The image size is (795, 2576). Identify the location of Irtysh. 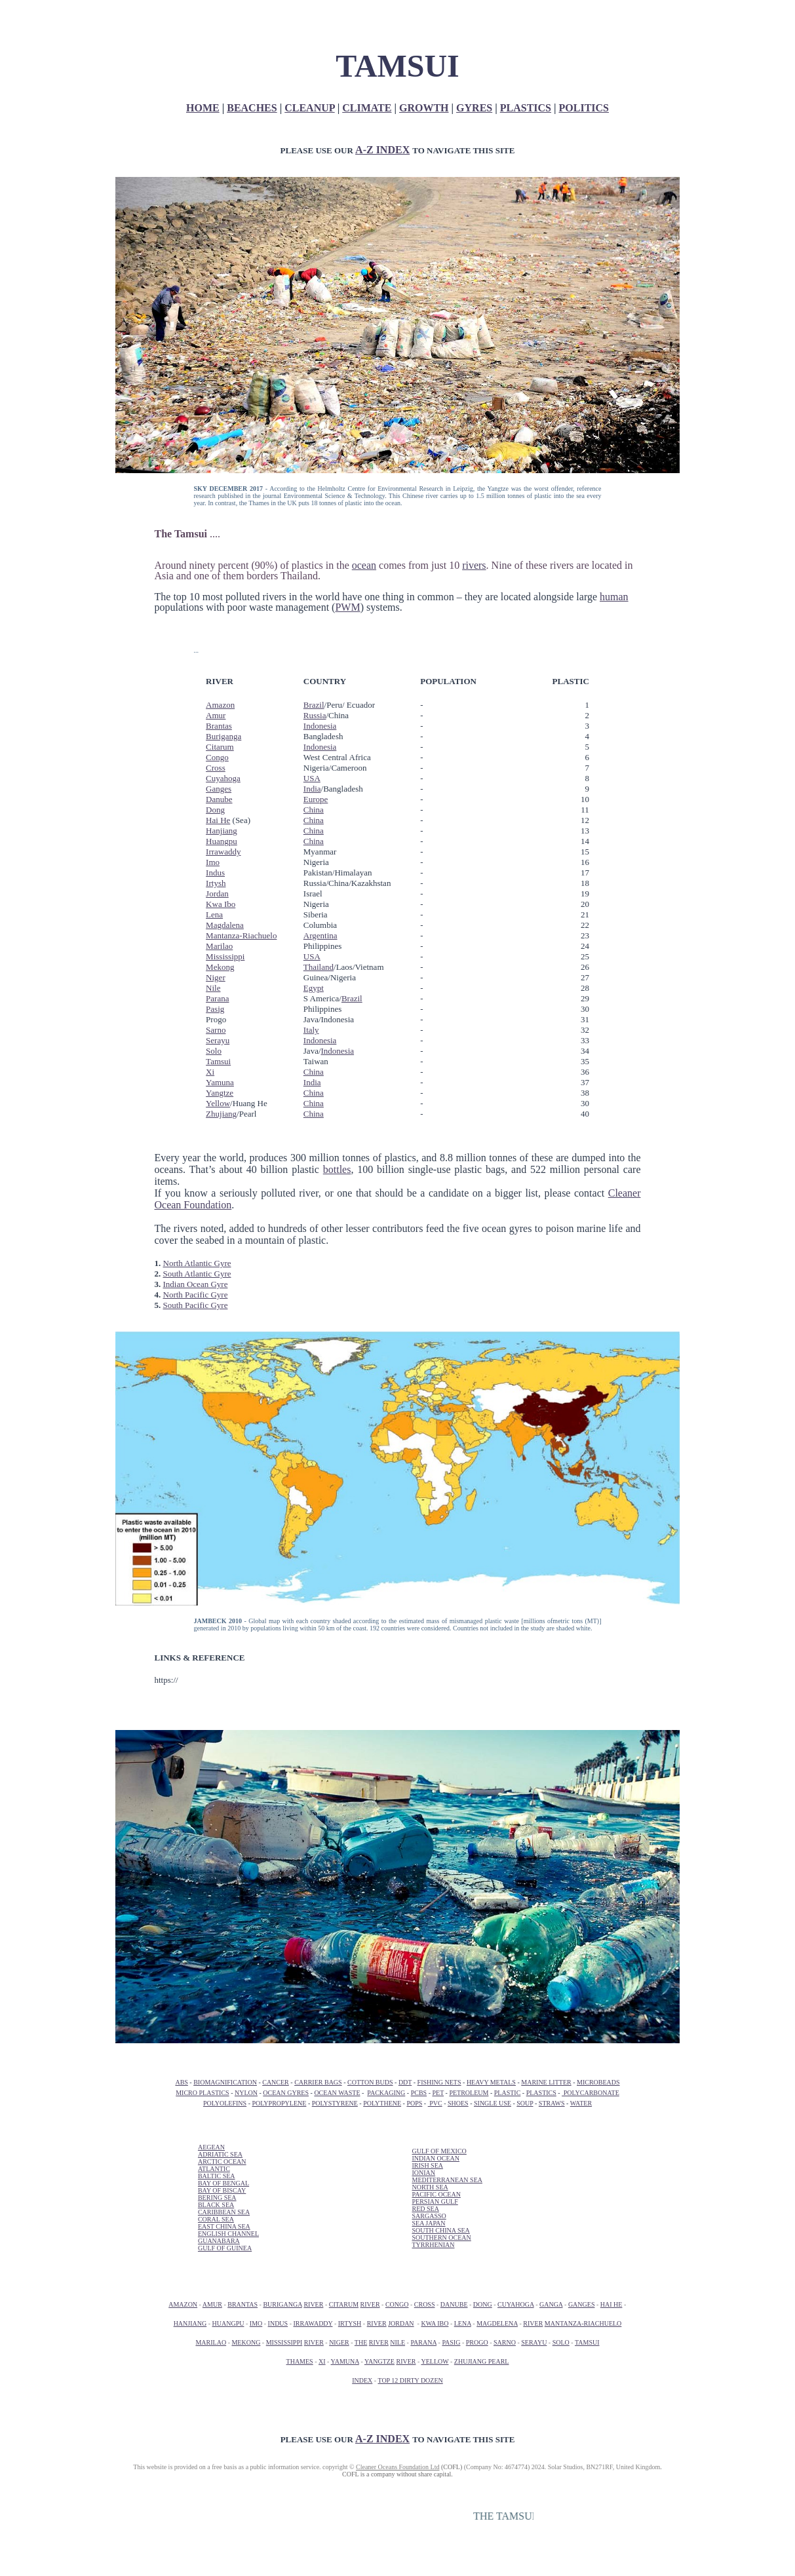
(215, 883).